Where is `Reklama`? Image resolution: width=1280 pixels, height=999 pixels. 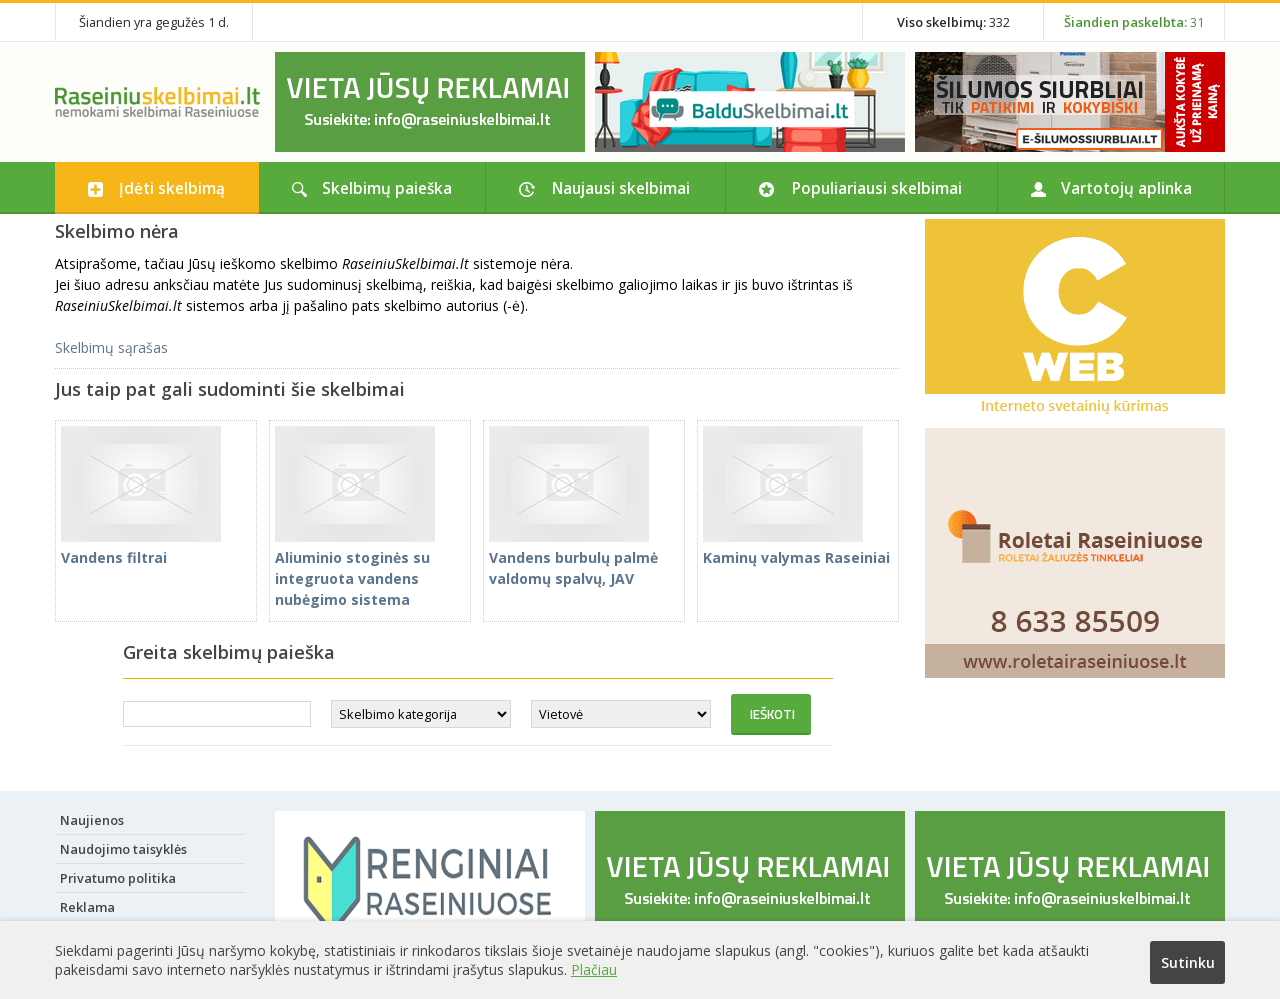 Reklama is located at coordinates (87, 907).